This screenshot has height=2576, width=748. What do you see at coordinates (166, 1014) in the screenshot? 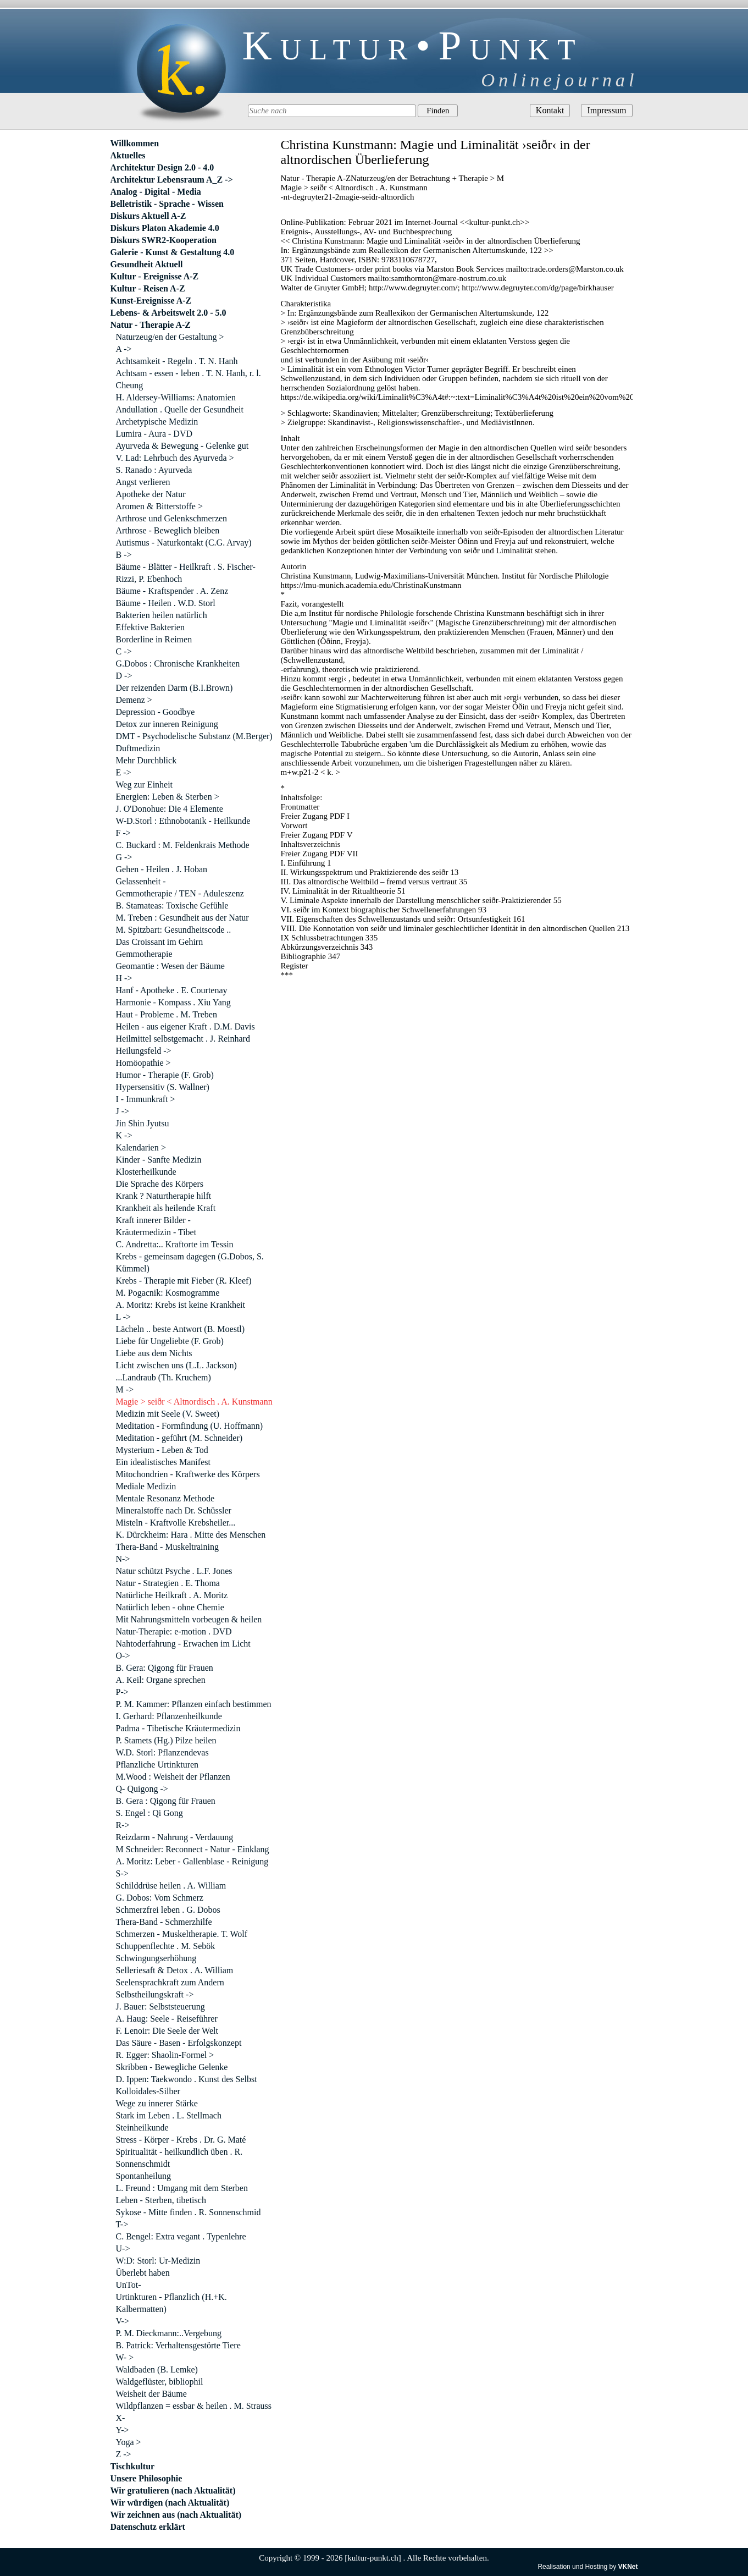
I see `Haut - Probleme . M. Treben` at bounding box center [166, 1014].